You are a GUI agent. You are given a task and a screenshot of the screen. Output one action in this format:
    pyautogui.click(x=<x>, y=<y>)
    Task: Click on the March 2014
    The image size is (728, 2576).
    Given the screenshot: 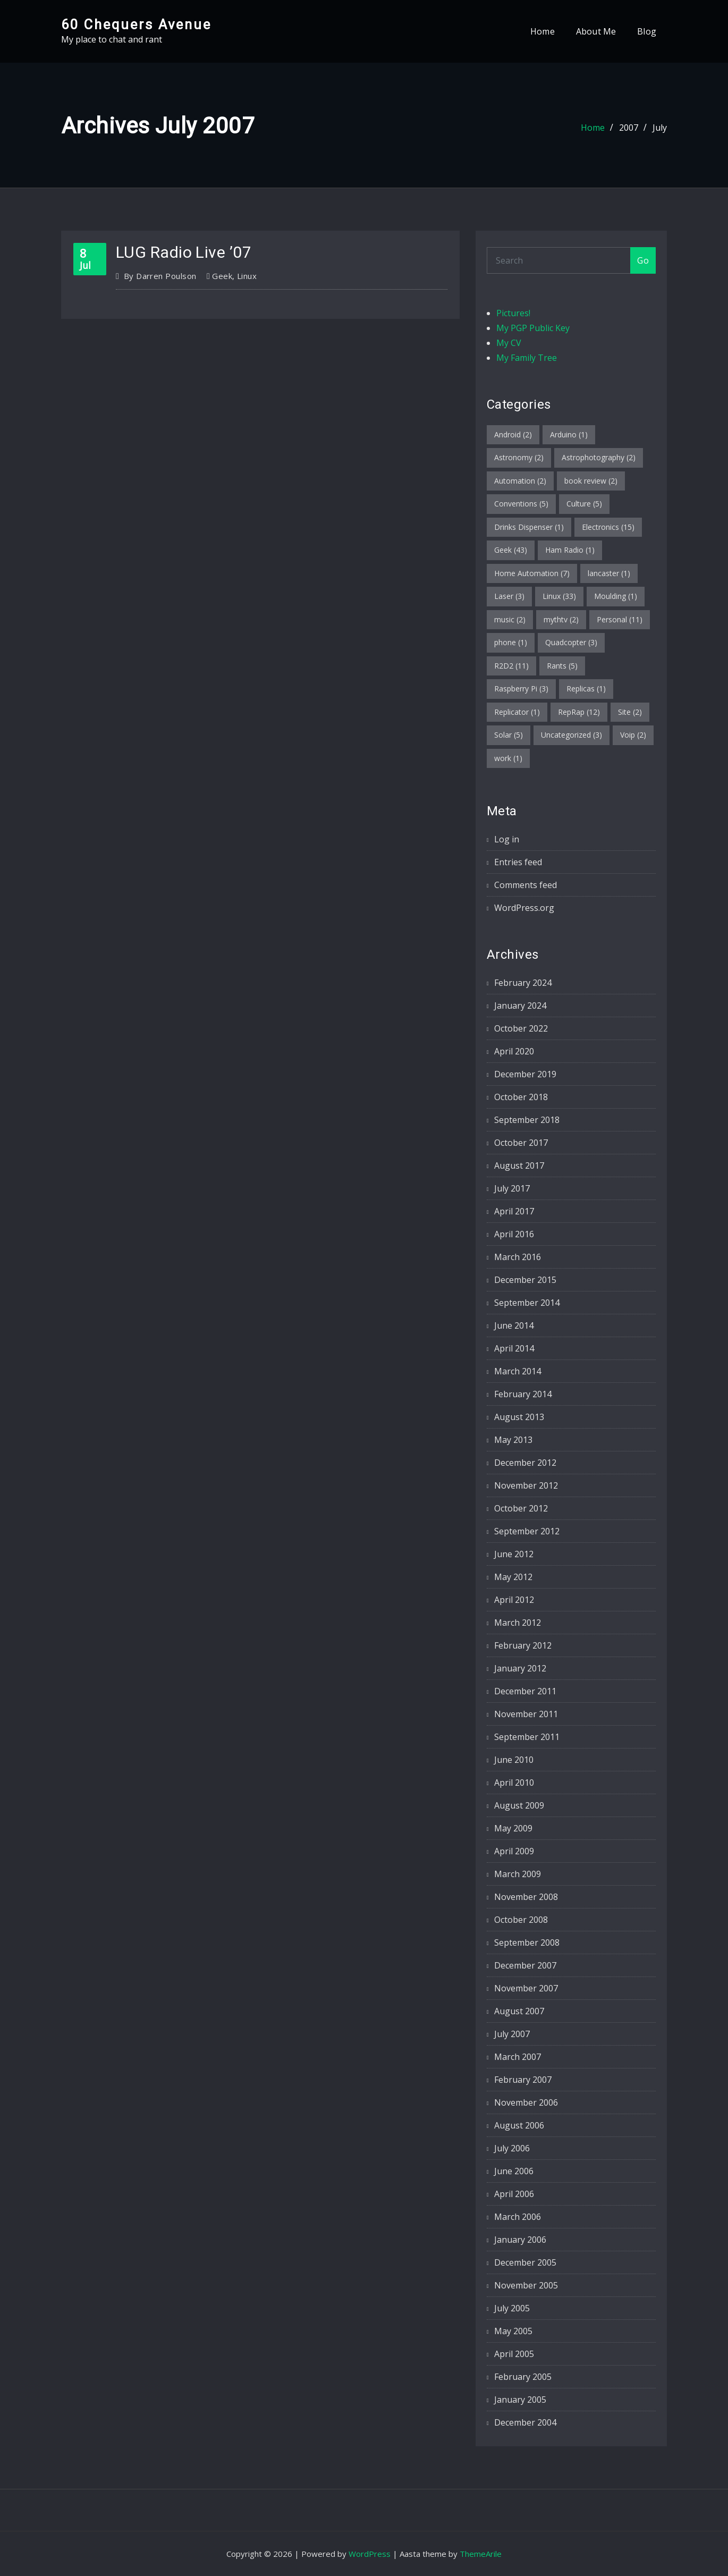 What is the action you would take?
    pyautogui.click(x=517, y=1371)
    